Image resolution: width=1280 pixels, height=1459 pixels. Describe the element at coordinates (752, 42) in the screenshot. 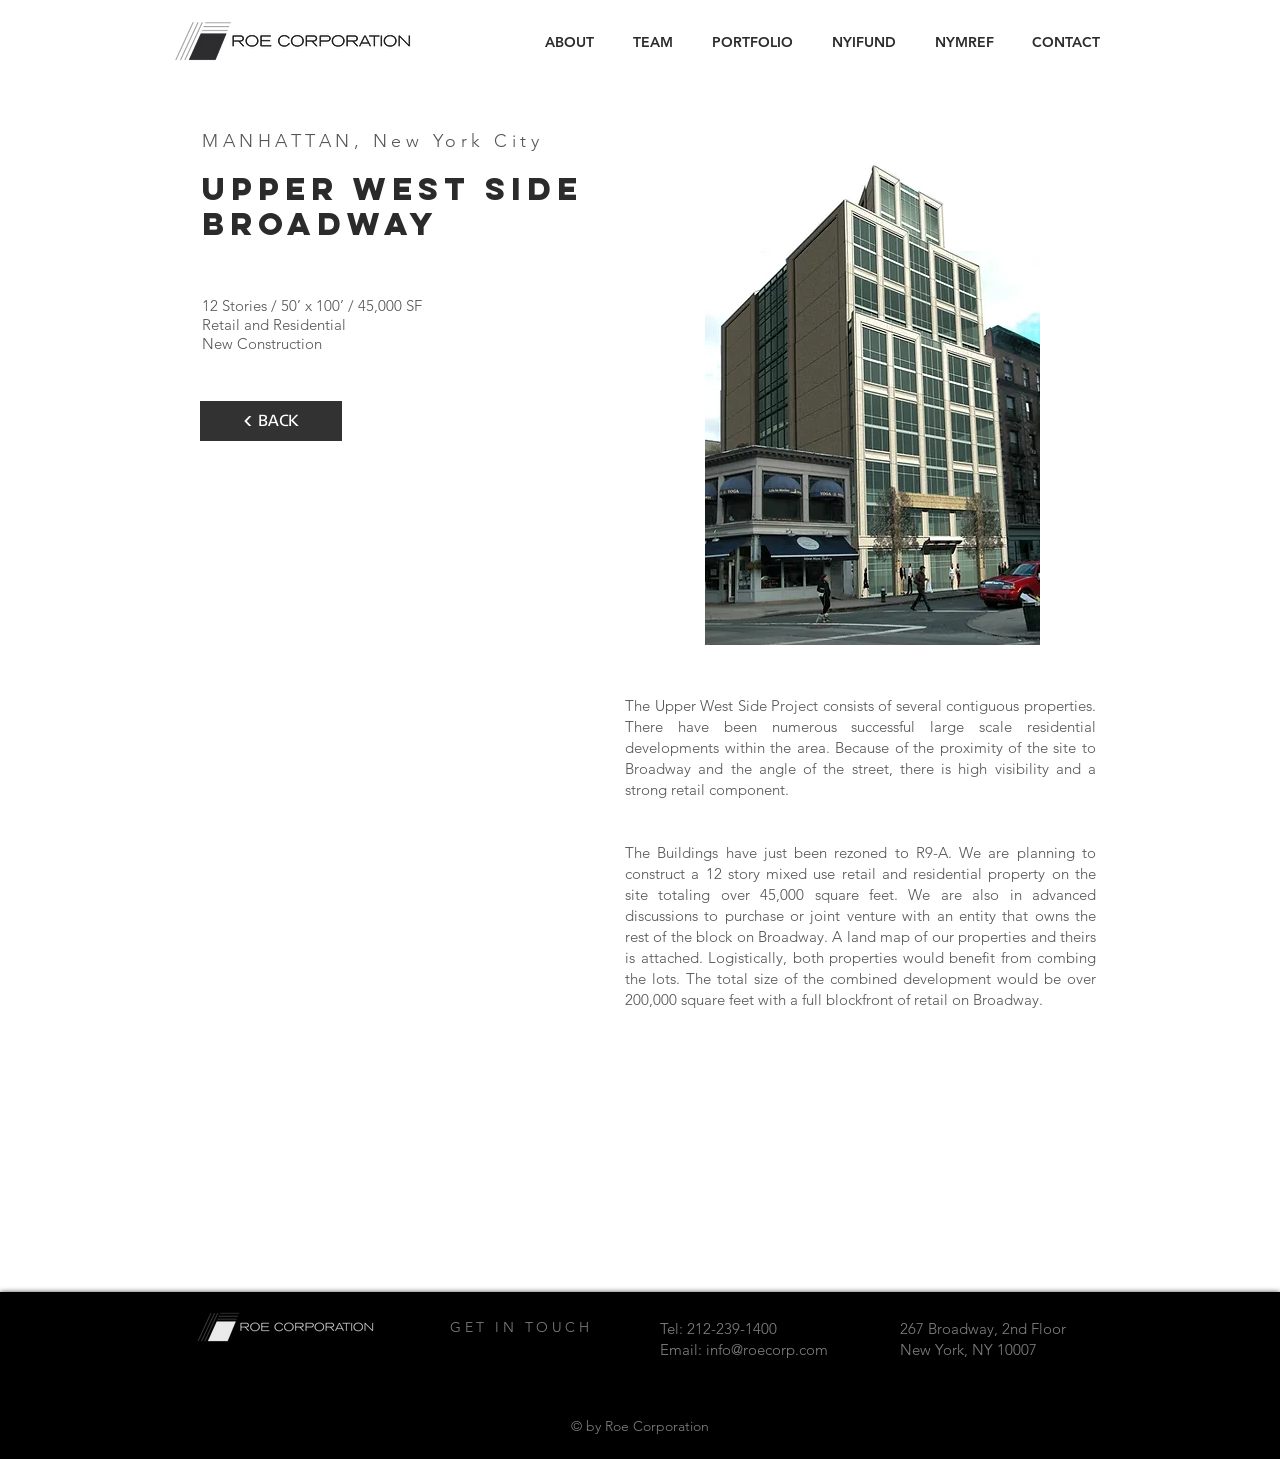

I see `[button]` at that location.